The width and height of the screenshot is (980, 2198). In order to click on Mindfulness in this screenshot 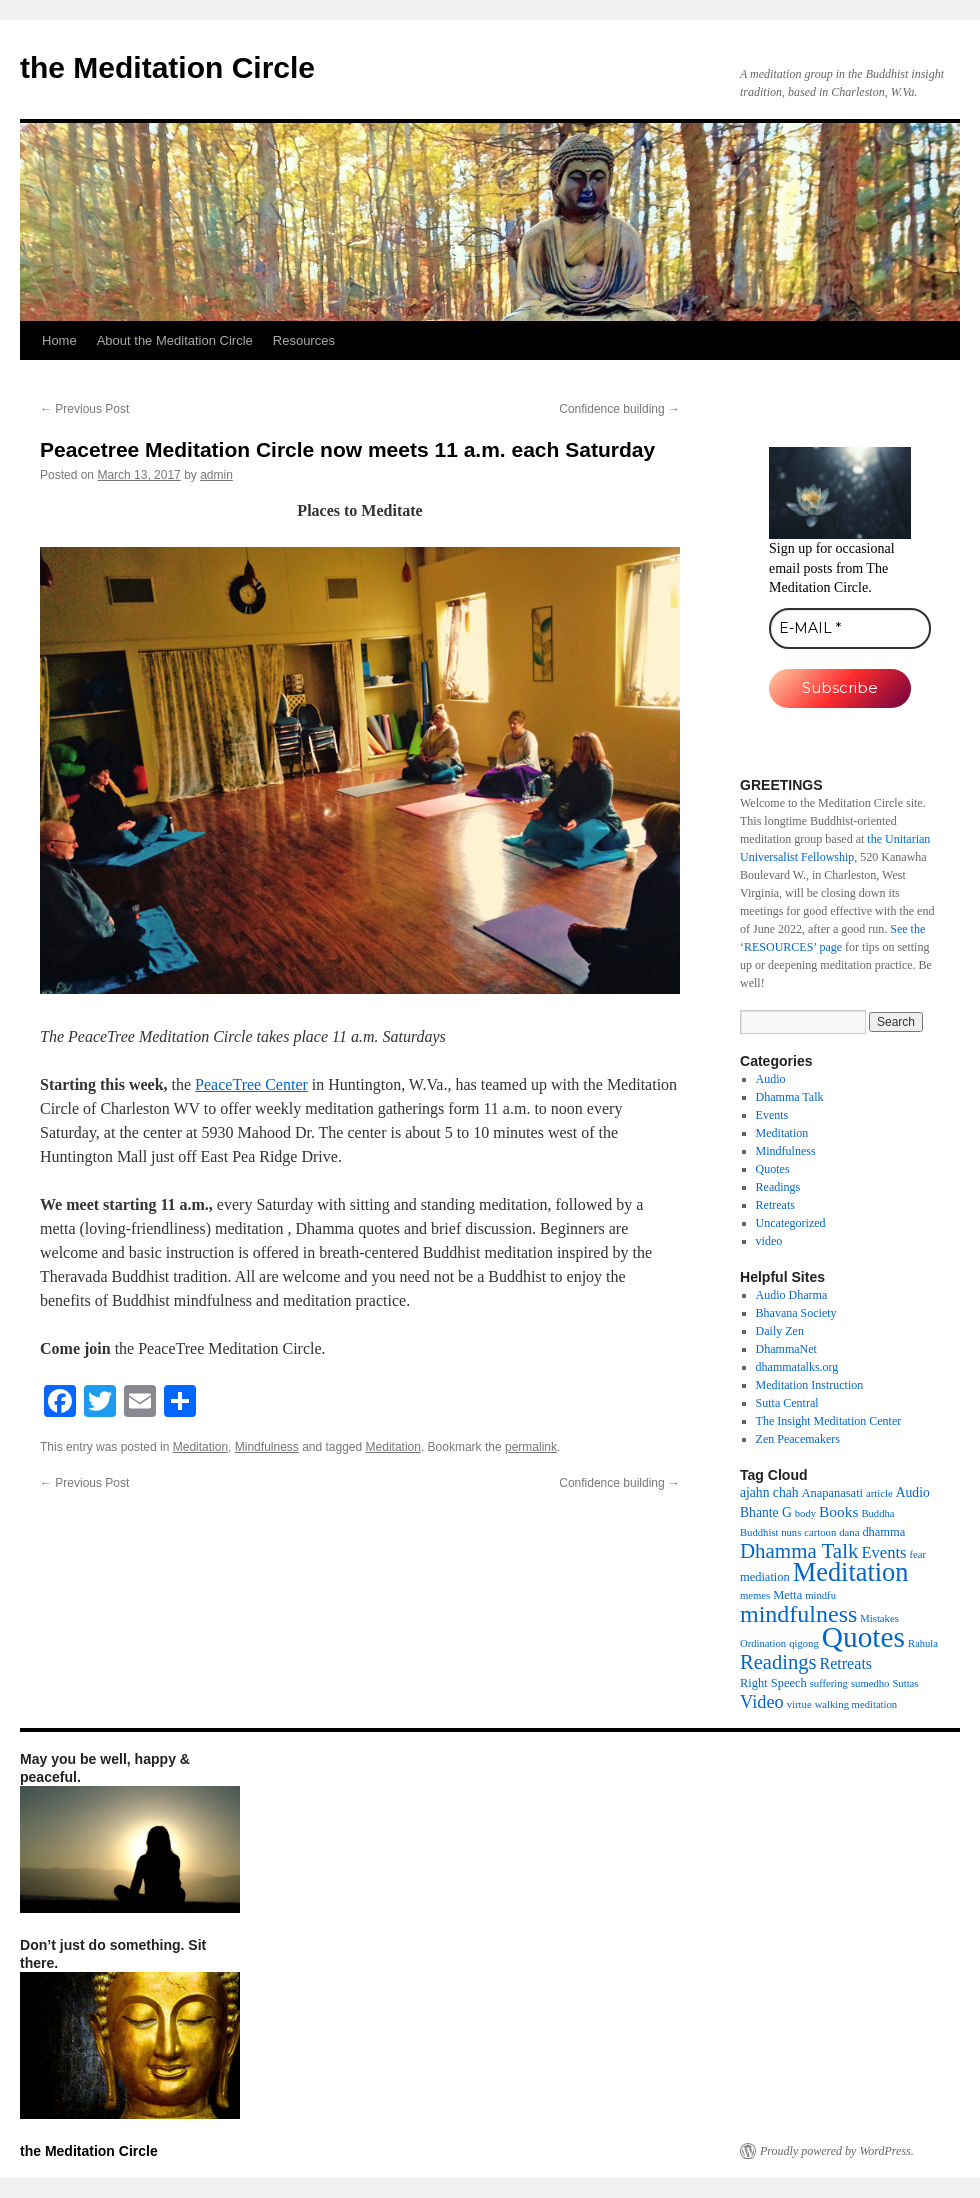, I will do `click(267, 1447)`.